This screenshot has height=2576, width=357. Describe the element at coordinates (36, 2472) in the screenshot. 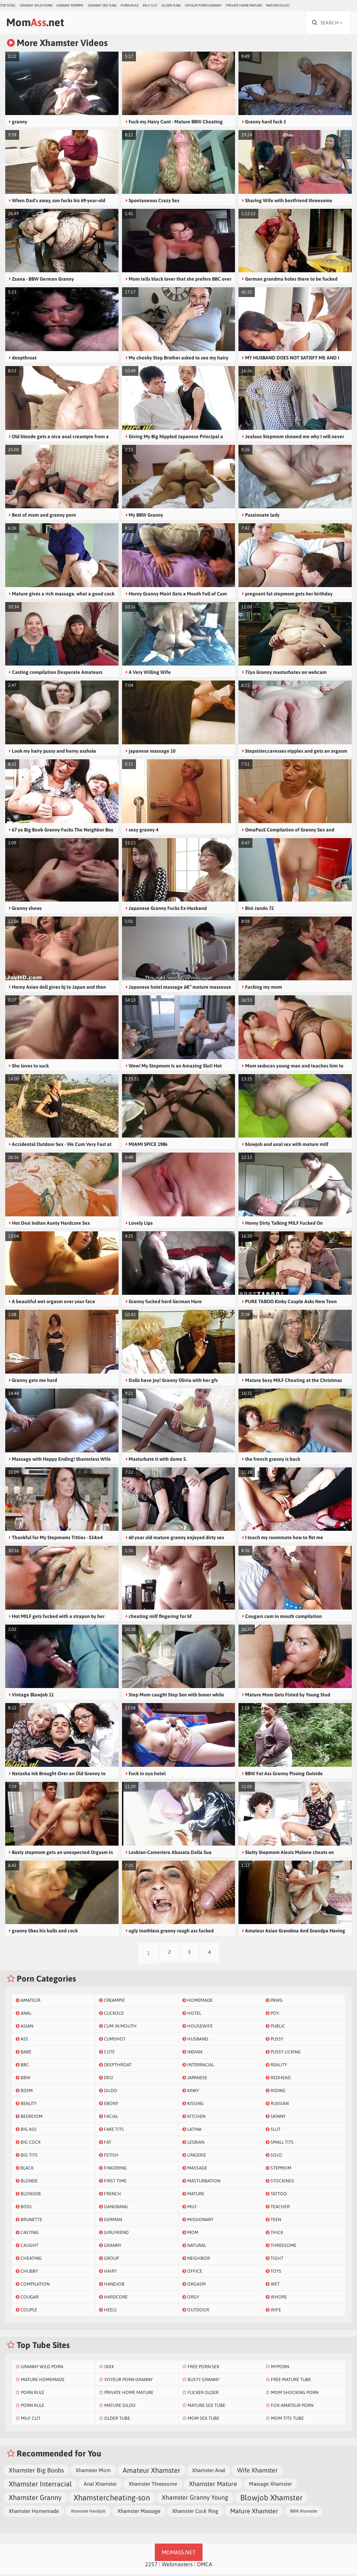

I see `Xhamster Big Boobs` at that location.